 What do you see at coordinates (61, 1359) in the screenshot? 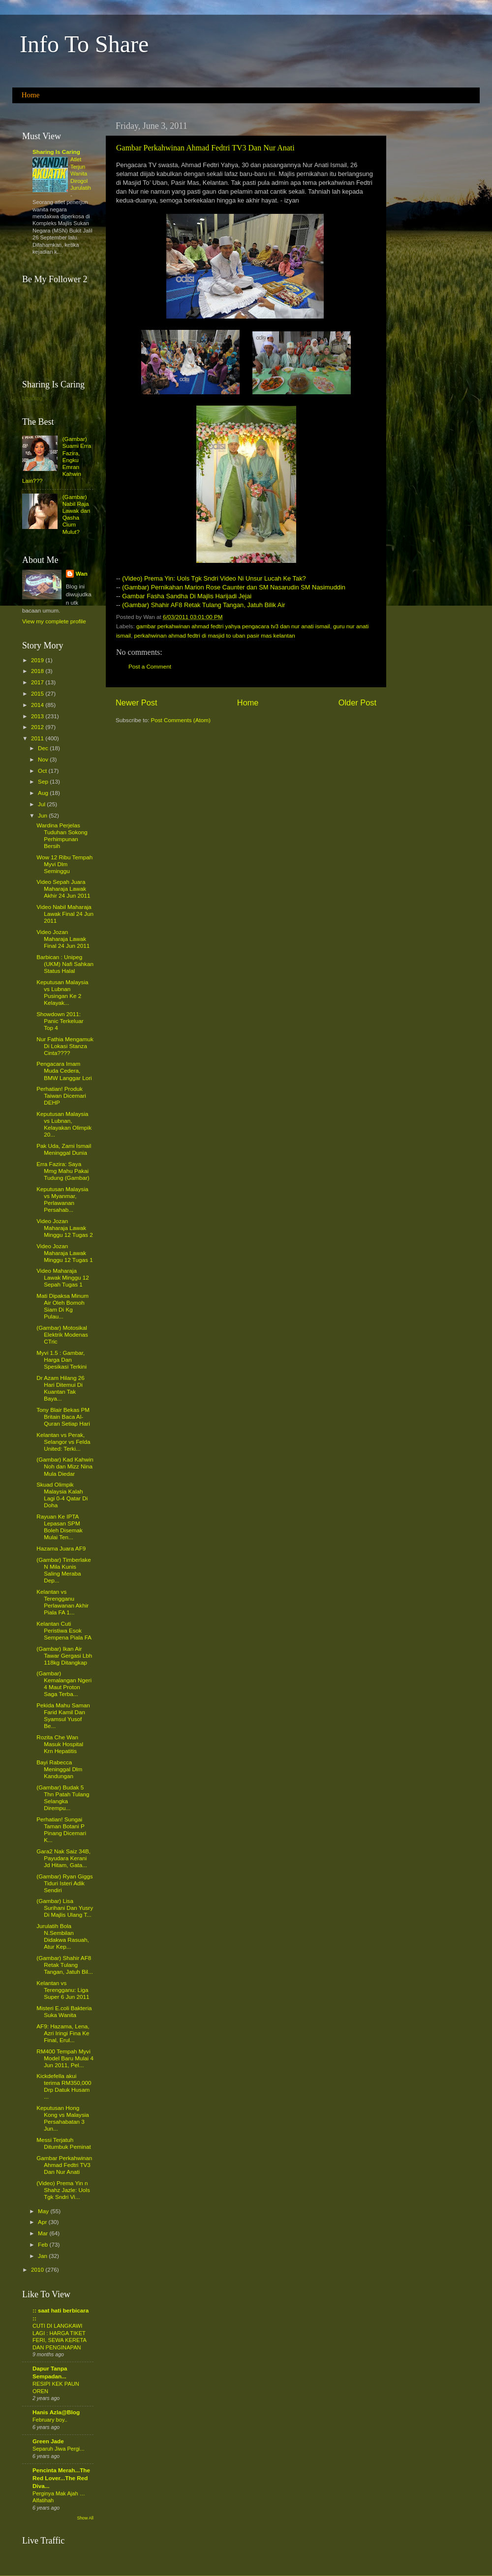
I see `Myvi 1.5 : Gambar, Harga Dan Spesikasi Terkini` at bounding box center [61, 1359].